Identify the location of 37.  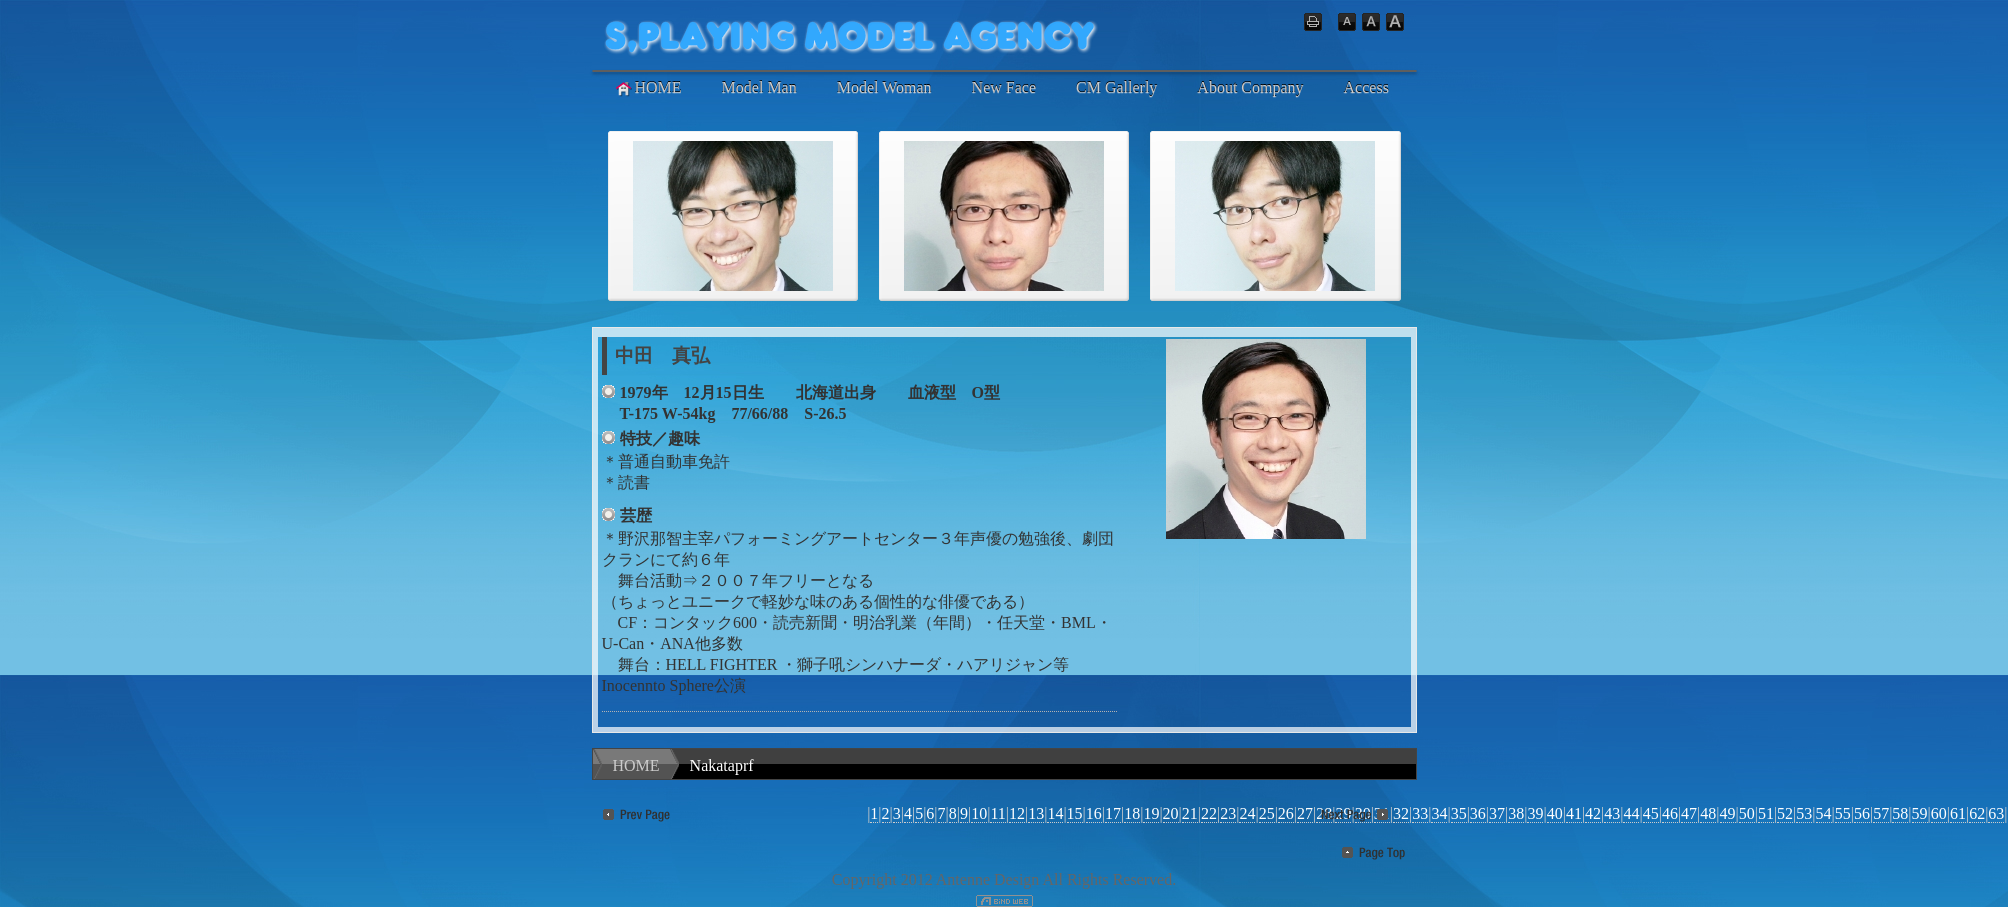
(1497, 813).